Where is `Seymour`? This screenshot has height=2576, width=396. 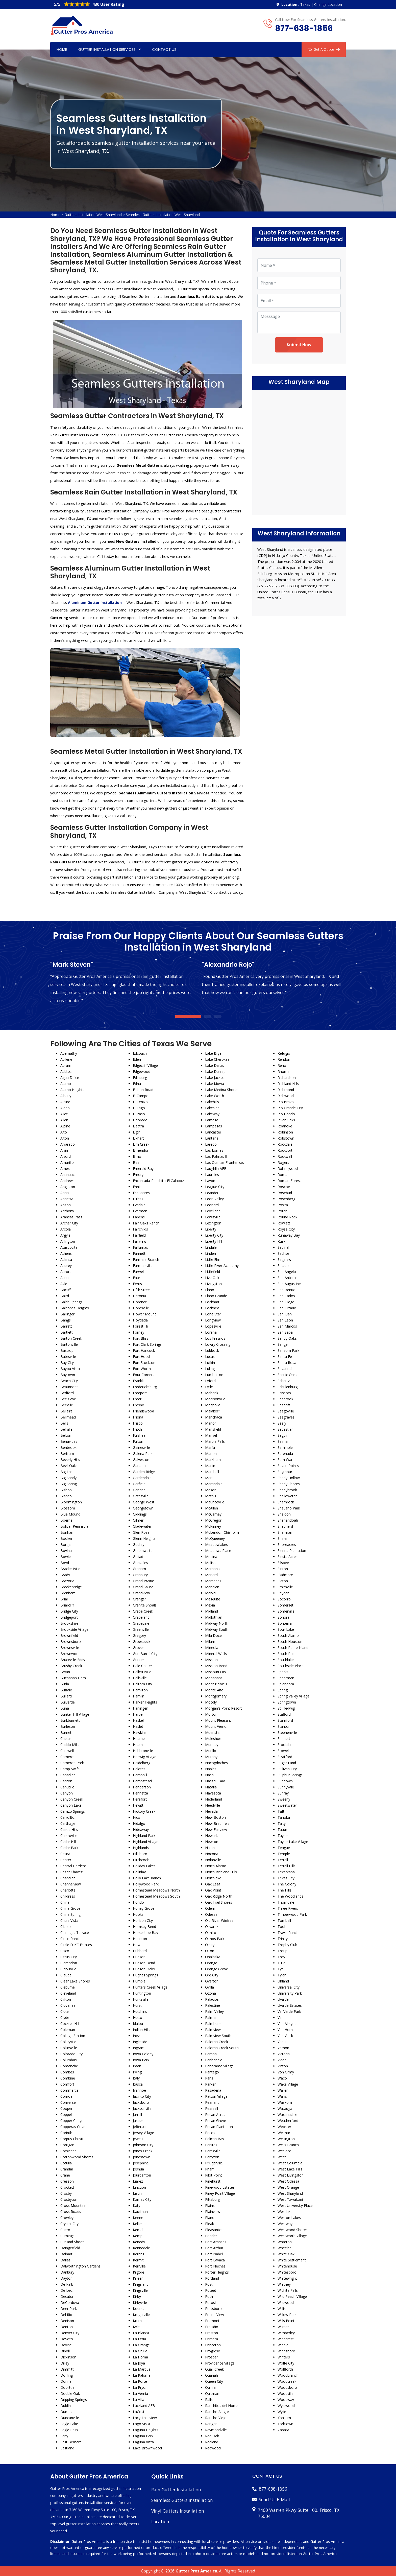
Seymour is located at coordinates (285, 1471).